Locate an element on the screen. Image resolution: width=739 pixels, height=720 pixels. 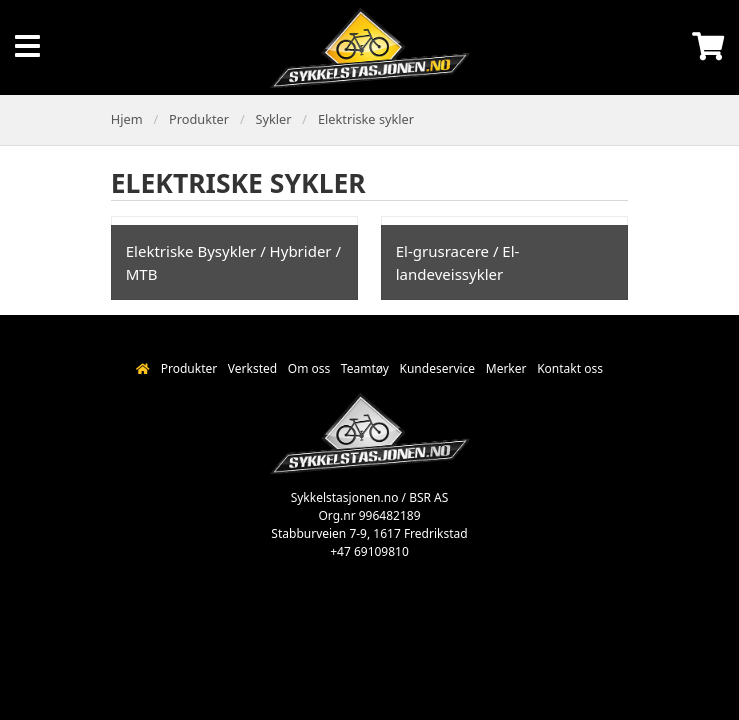
Kundeservice is located at coordinates (438, 368).